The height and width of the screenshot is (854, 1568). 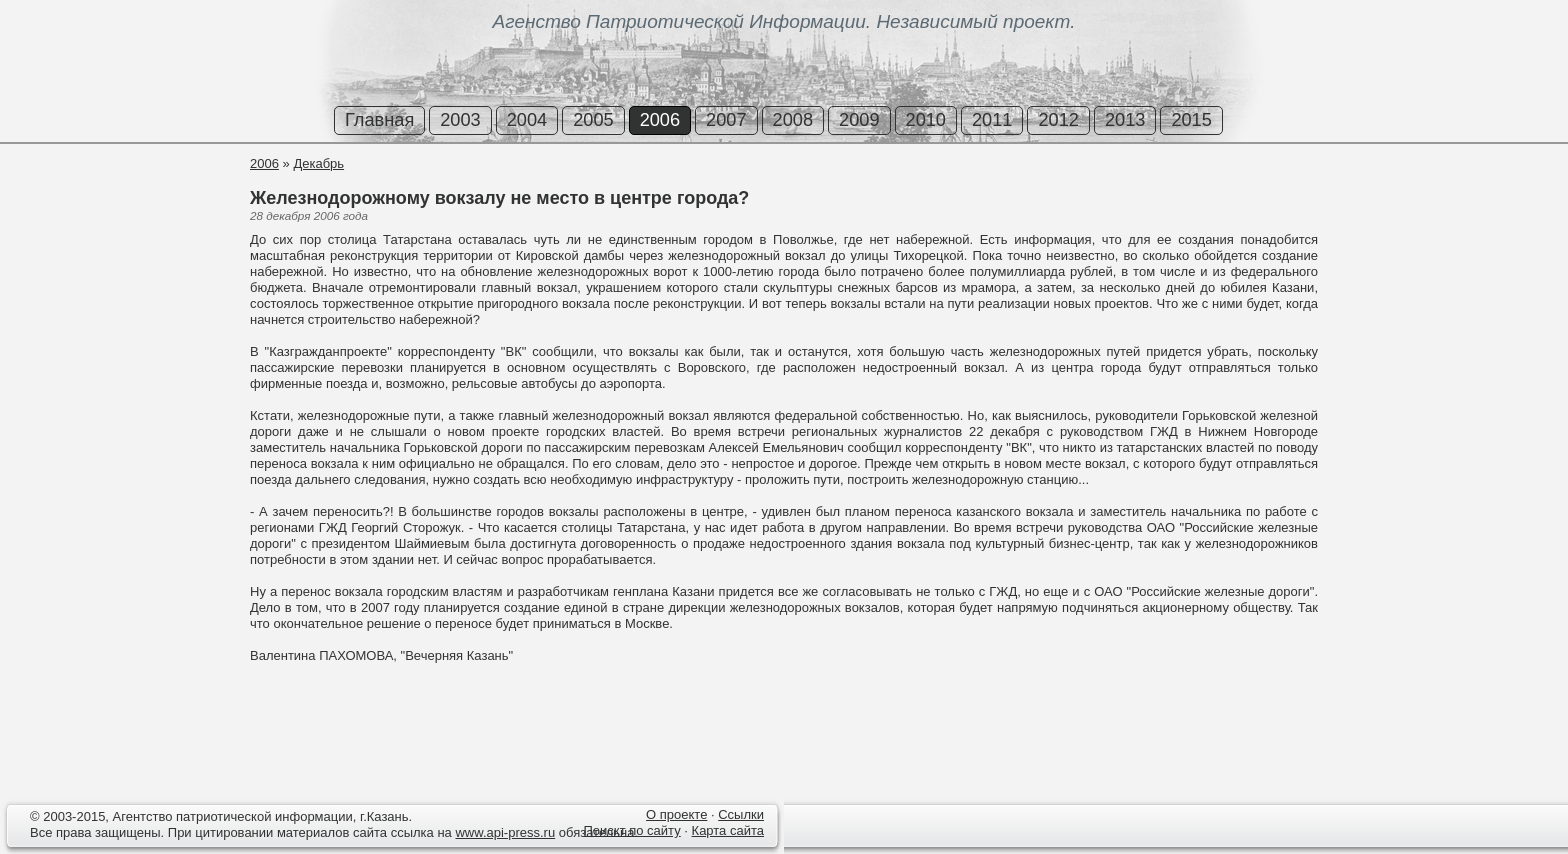 I want to click on 2012, so click(x=1058, y=120).